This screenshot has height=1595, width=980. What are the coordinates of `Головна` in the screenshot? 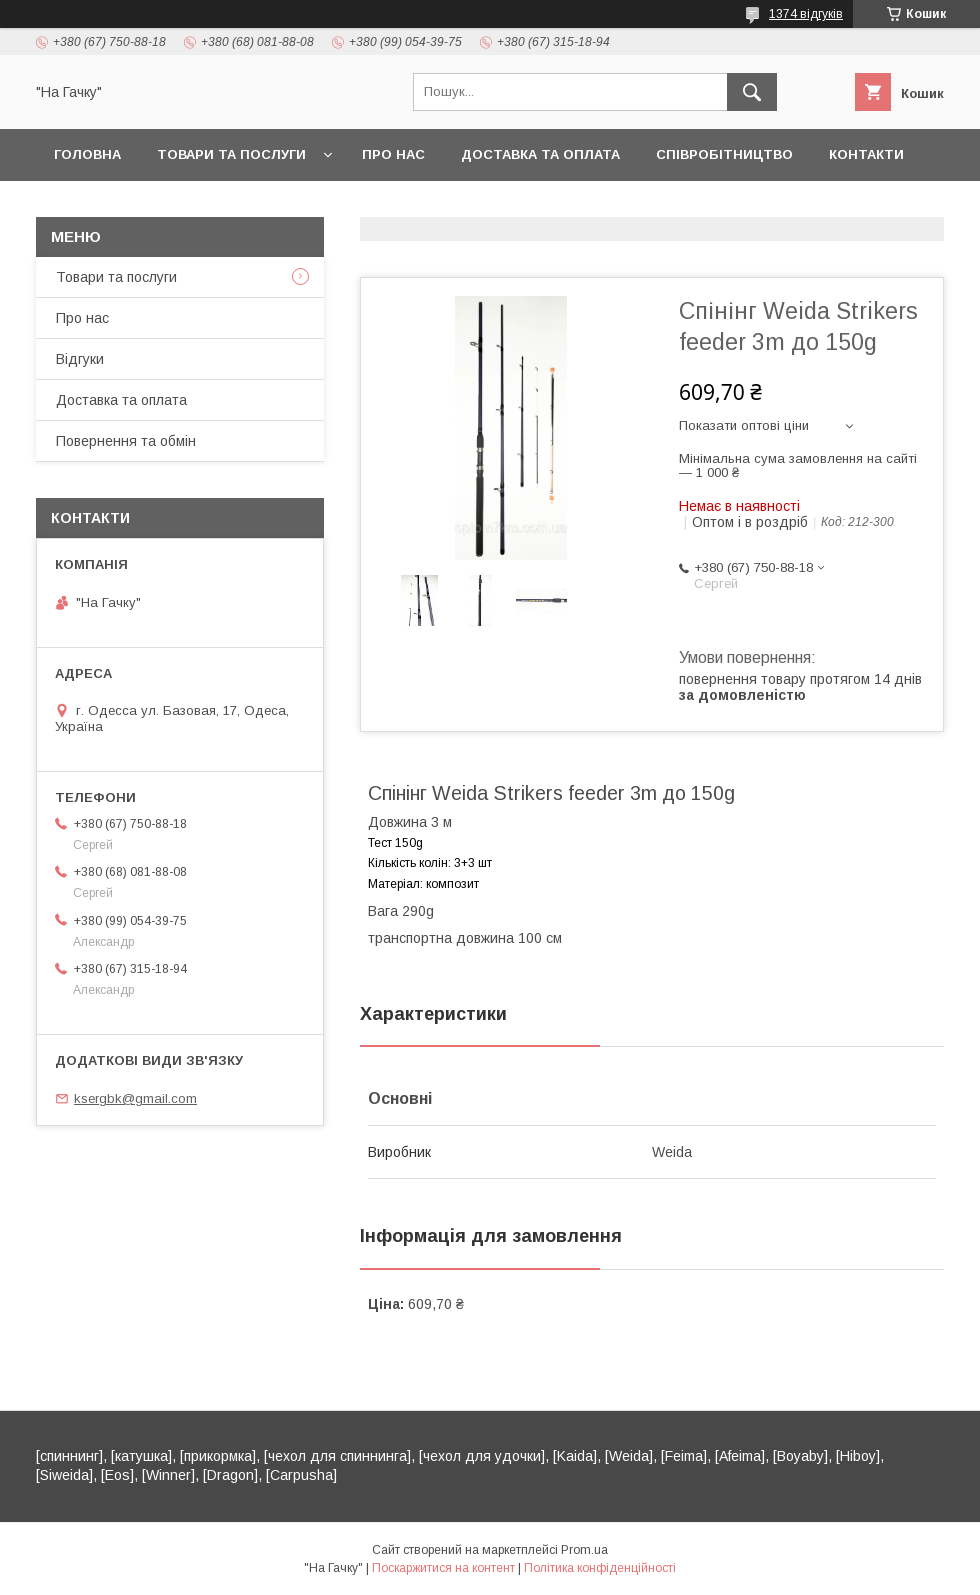 It's located at (87, 154).